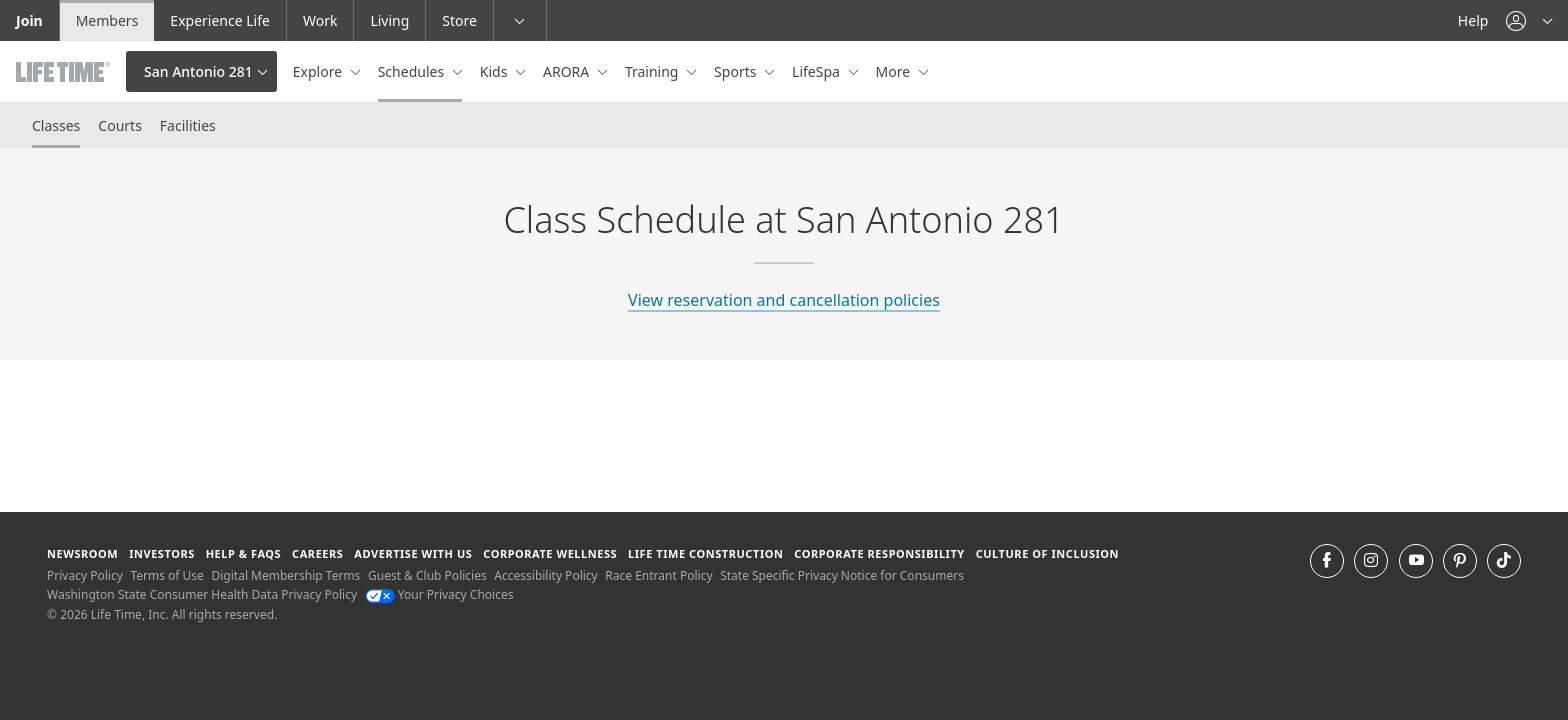 Image resolution: width=1568 pixels, height=720 pixels. Describe the element at coordinates (817, 71) in the screenshot. I see `LifeSpa [button]` at that location.